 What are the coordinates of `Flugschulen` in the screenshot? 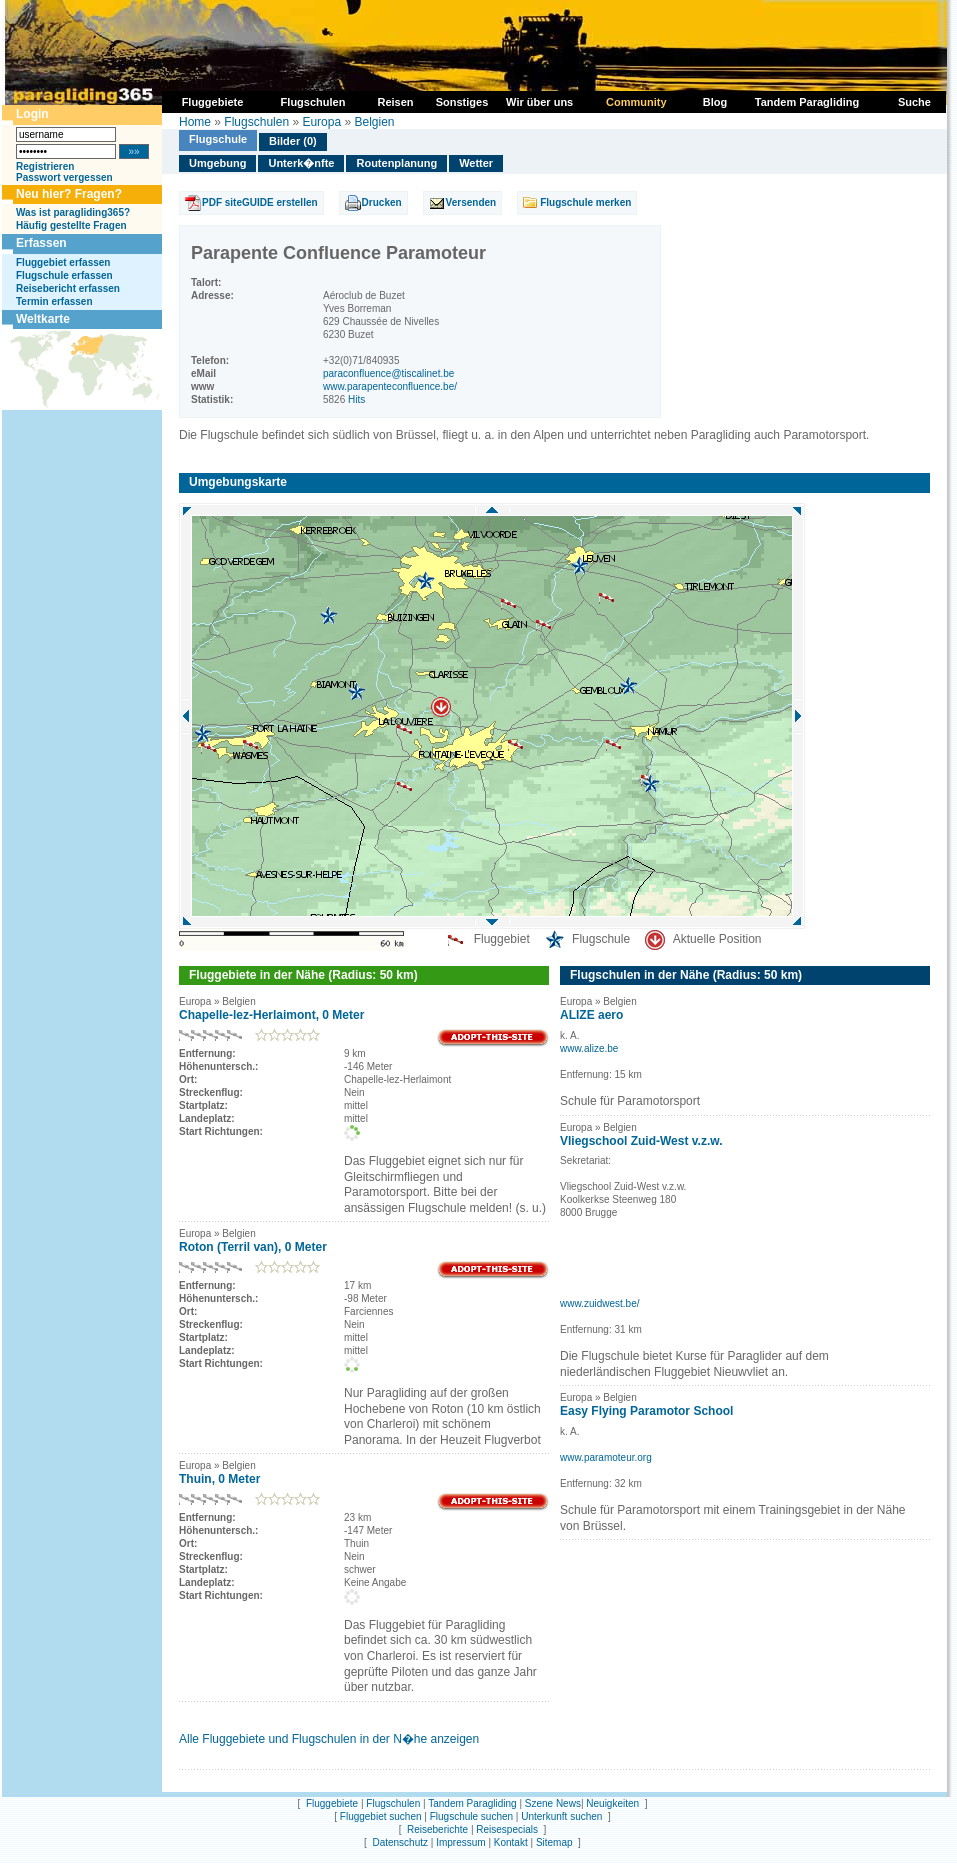 It's located at (256, 122).